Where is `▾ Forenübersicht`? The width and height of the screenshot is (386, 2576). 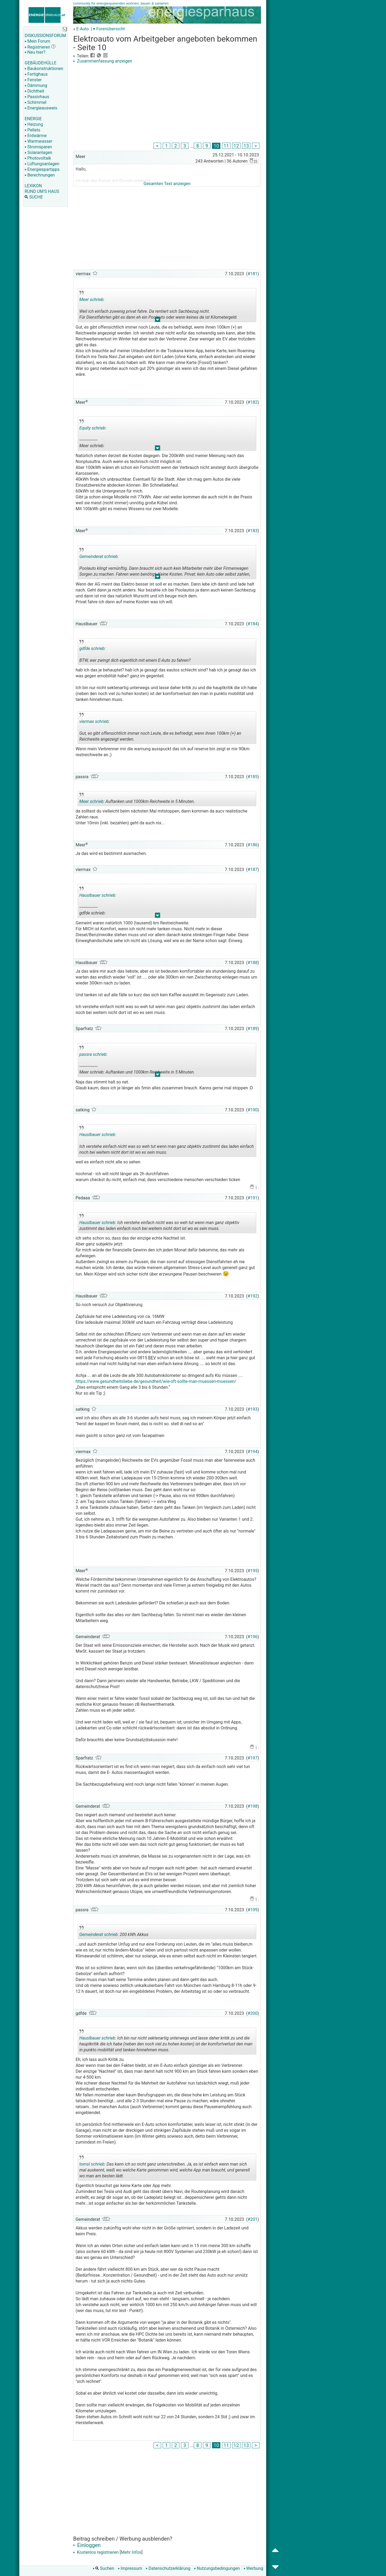 ▾ Forenübersicht is located at coordinates (109, 28).